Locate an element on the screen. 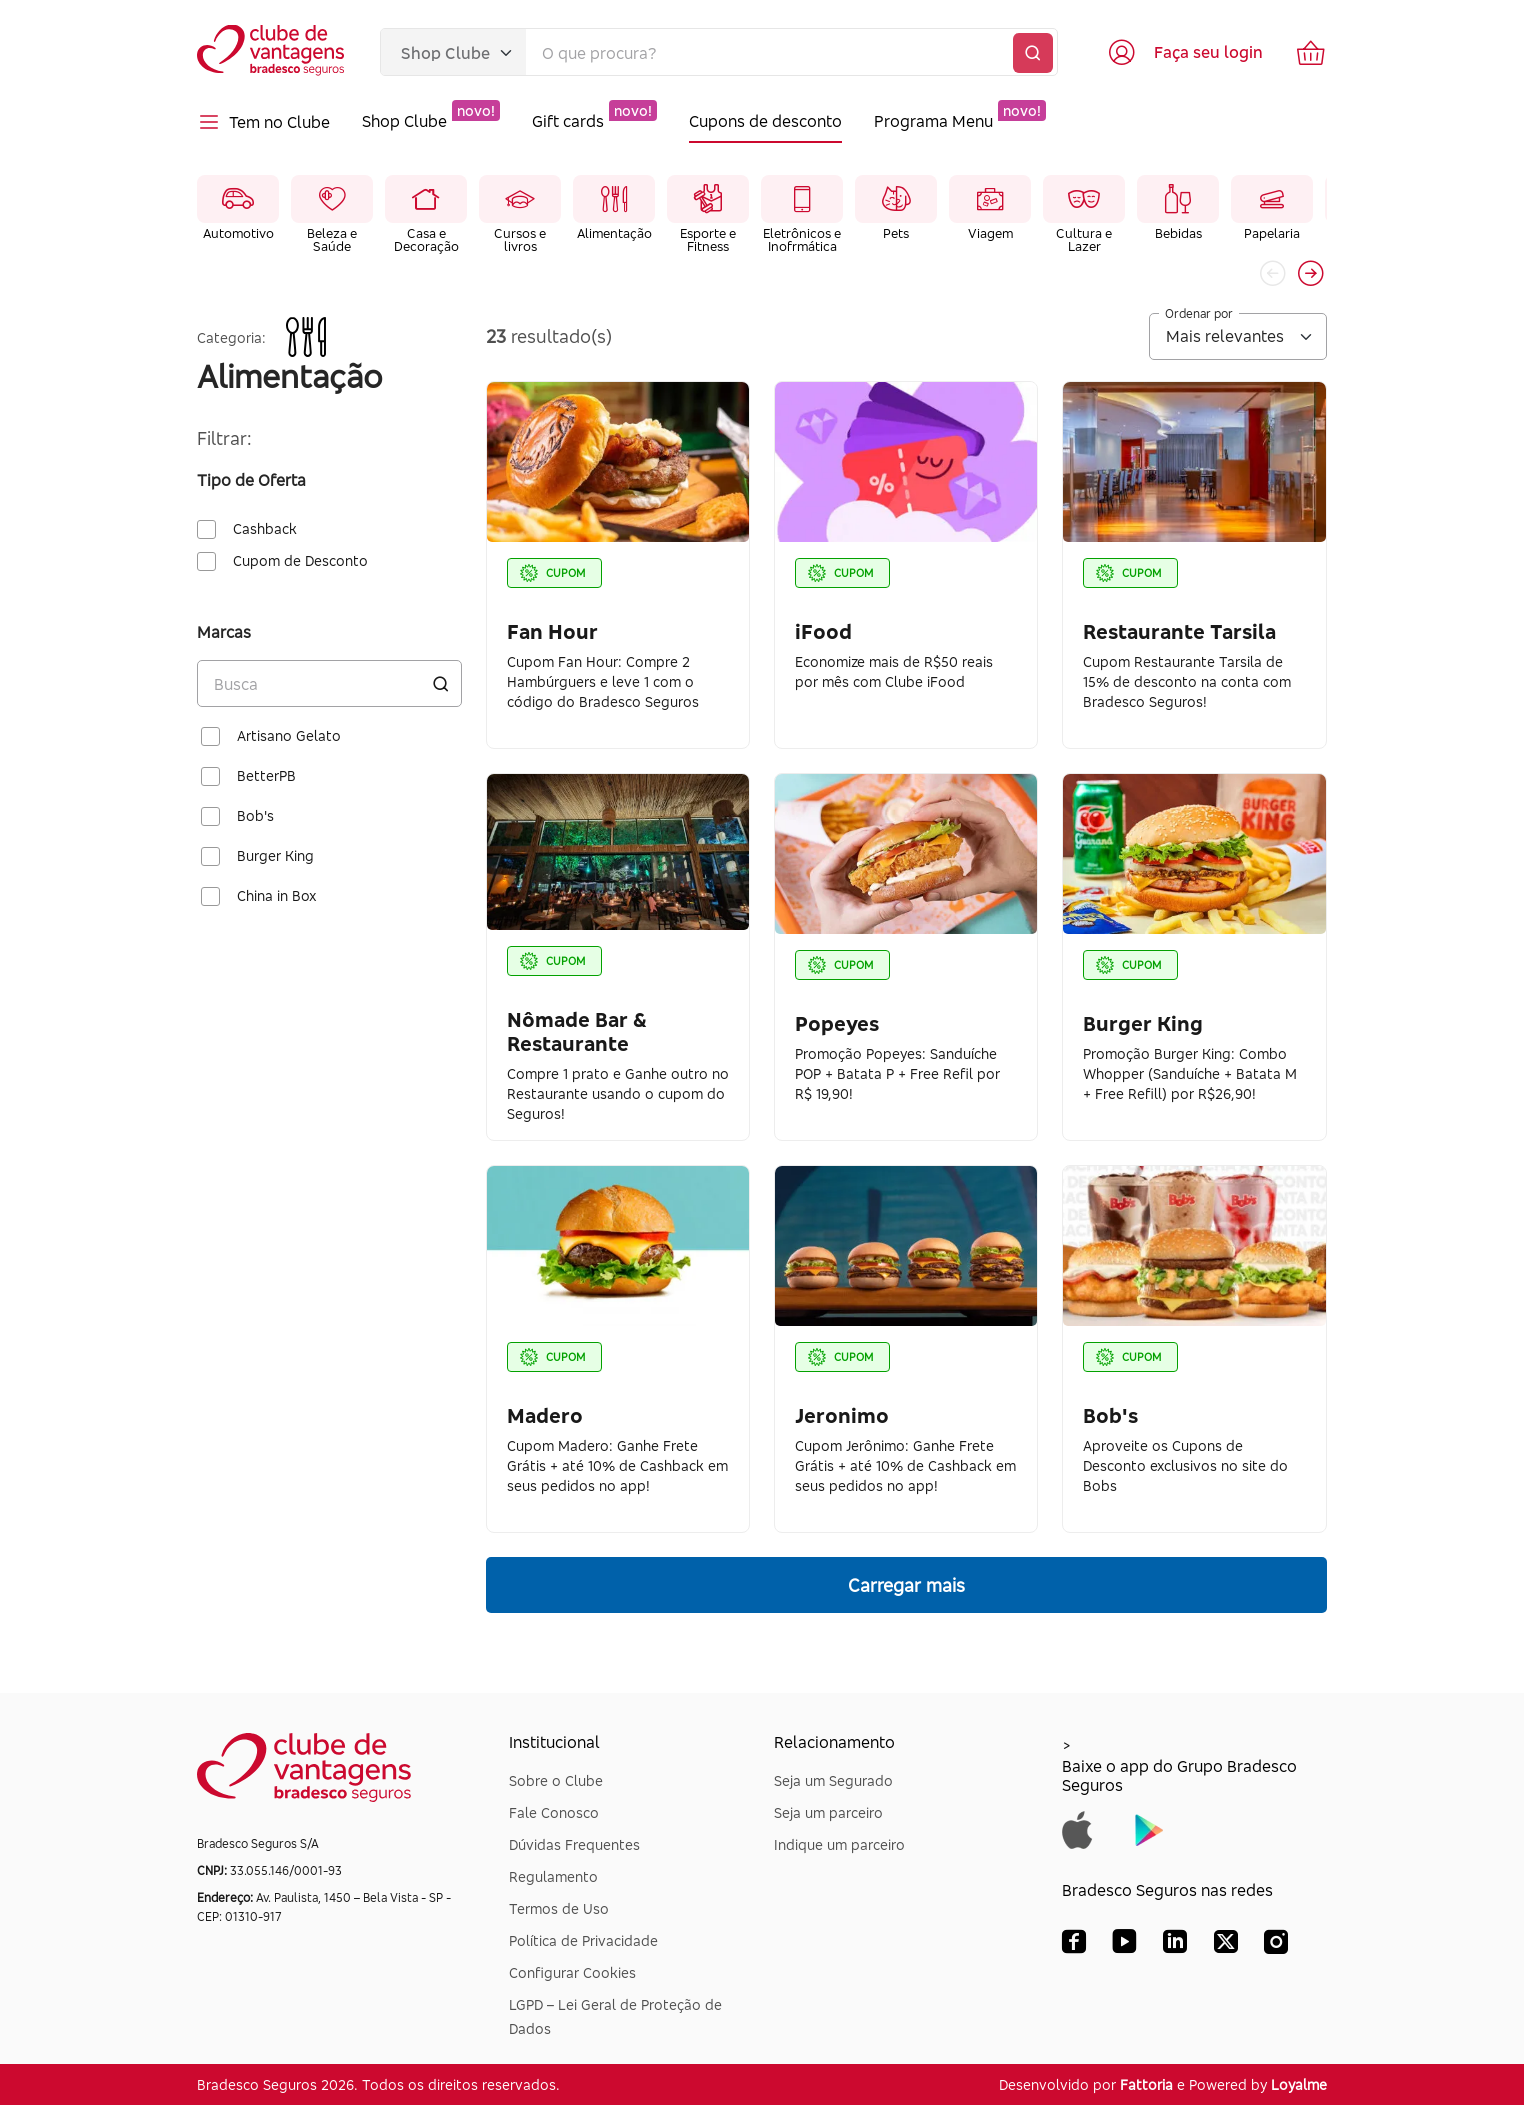  Sobre o Clube is located at coordinates (556, 1780).